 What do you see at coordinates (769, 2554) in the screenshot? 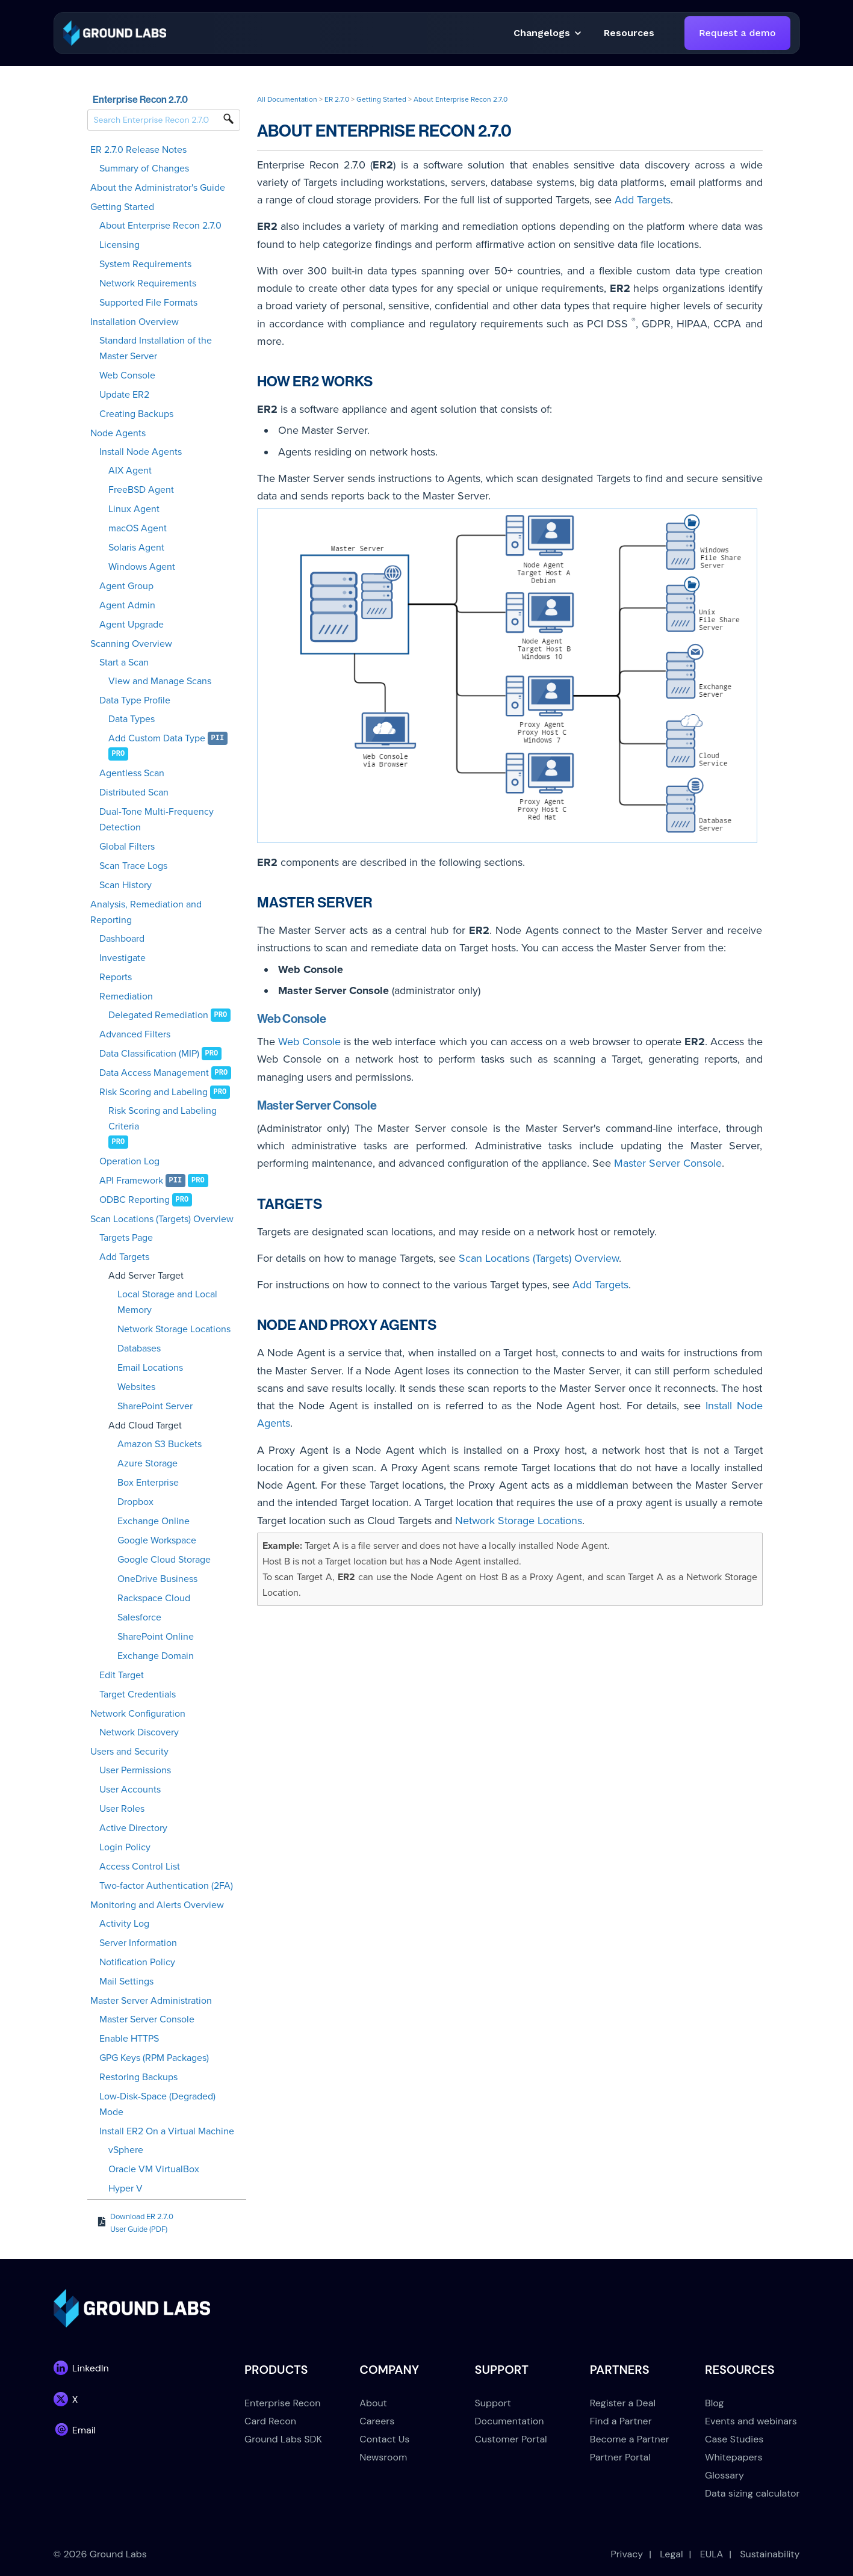
I see `Sustainability` at bounding box center [769, 2554].